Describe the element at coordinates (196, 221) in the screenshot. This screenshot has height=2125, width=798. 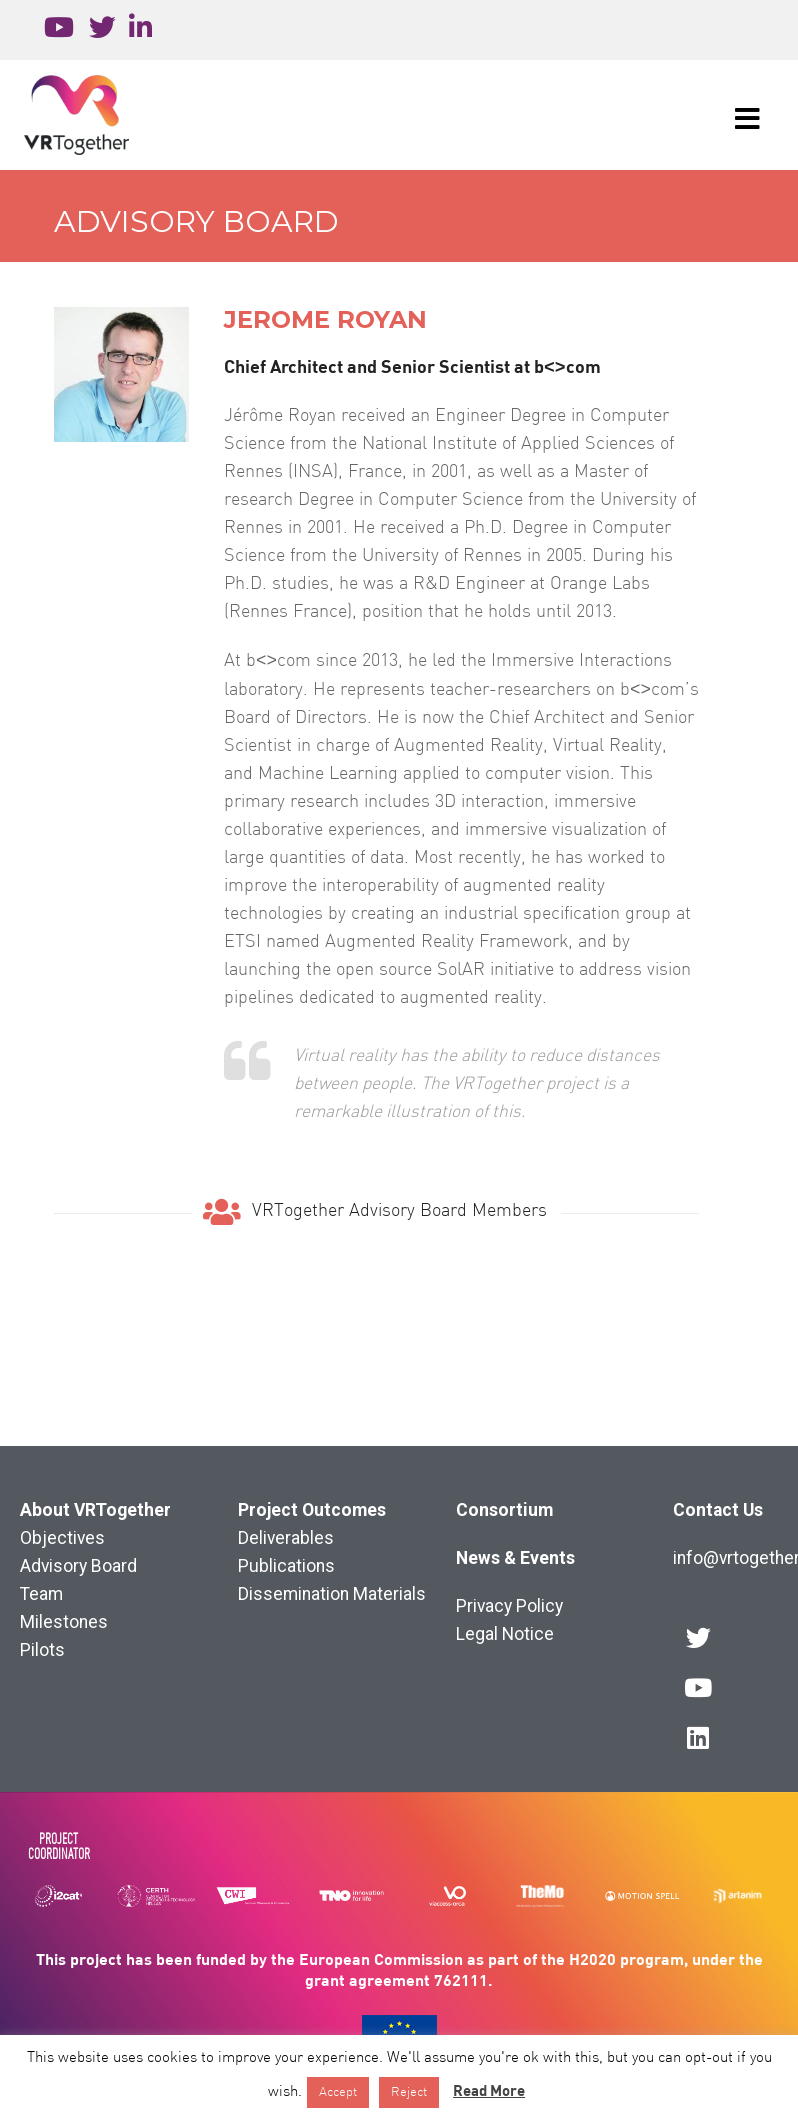
I see `Advisory Board` at that location.